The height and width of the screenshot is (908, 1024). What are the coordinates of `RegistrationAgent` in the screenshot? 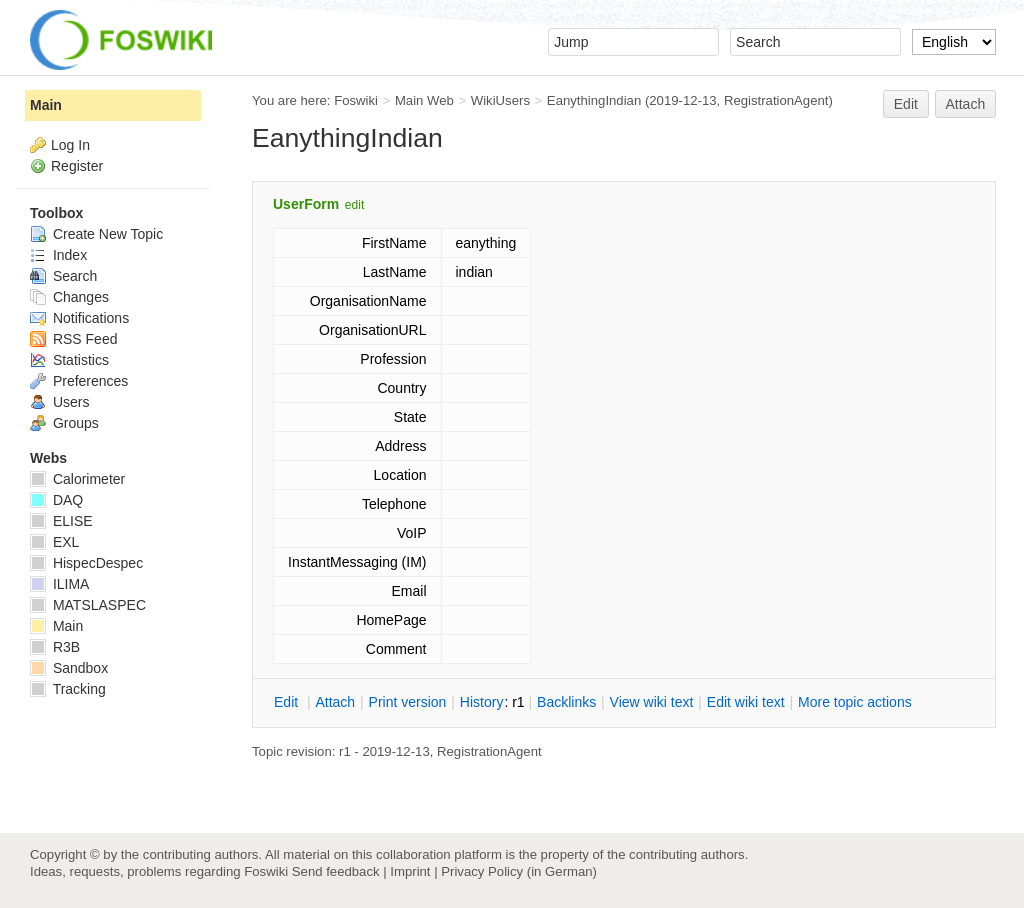 It's located at (776, 100).